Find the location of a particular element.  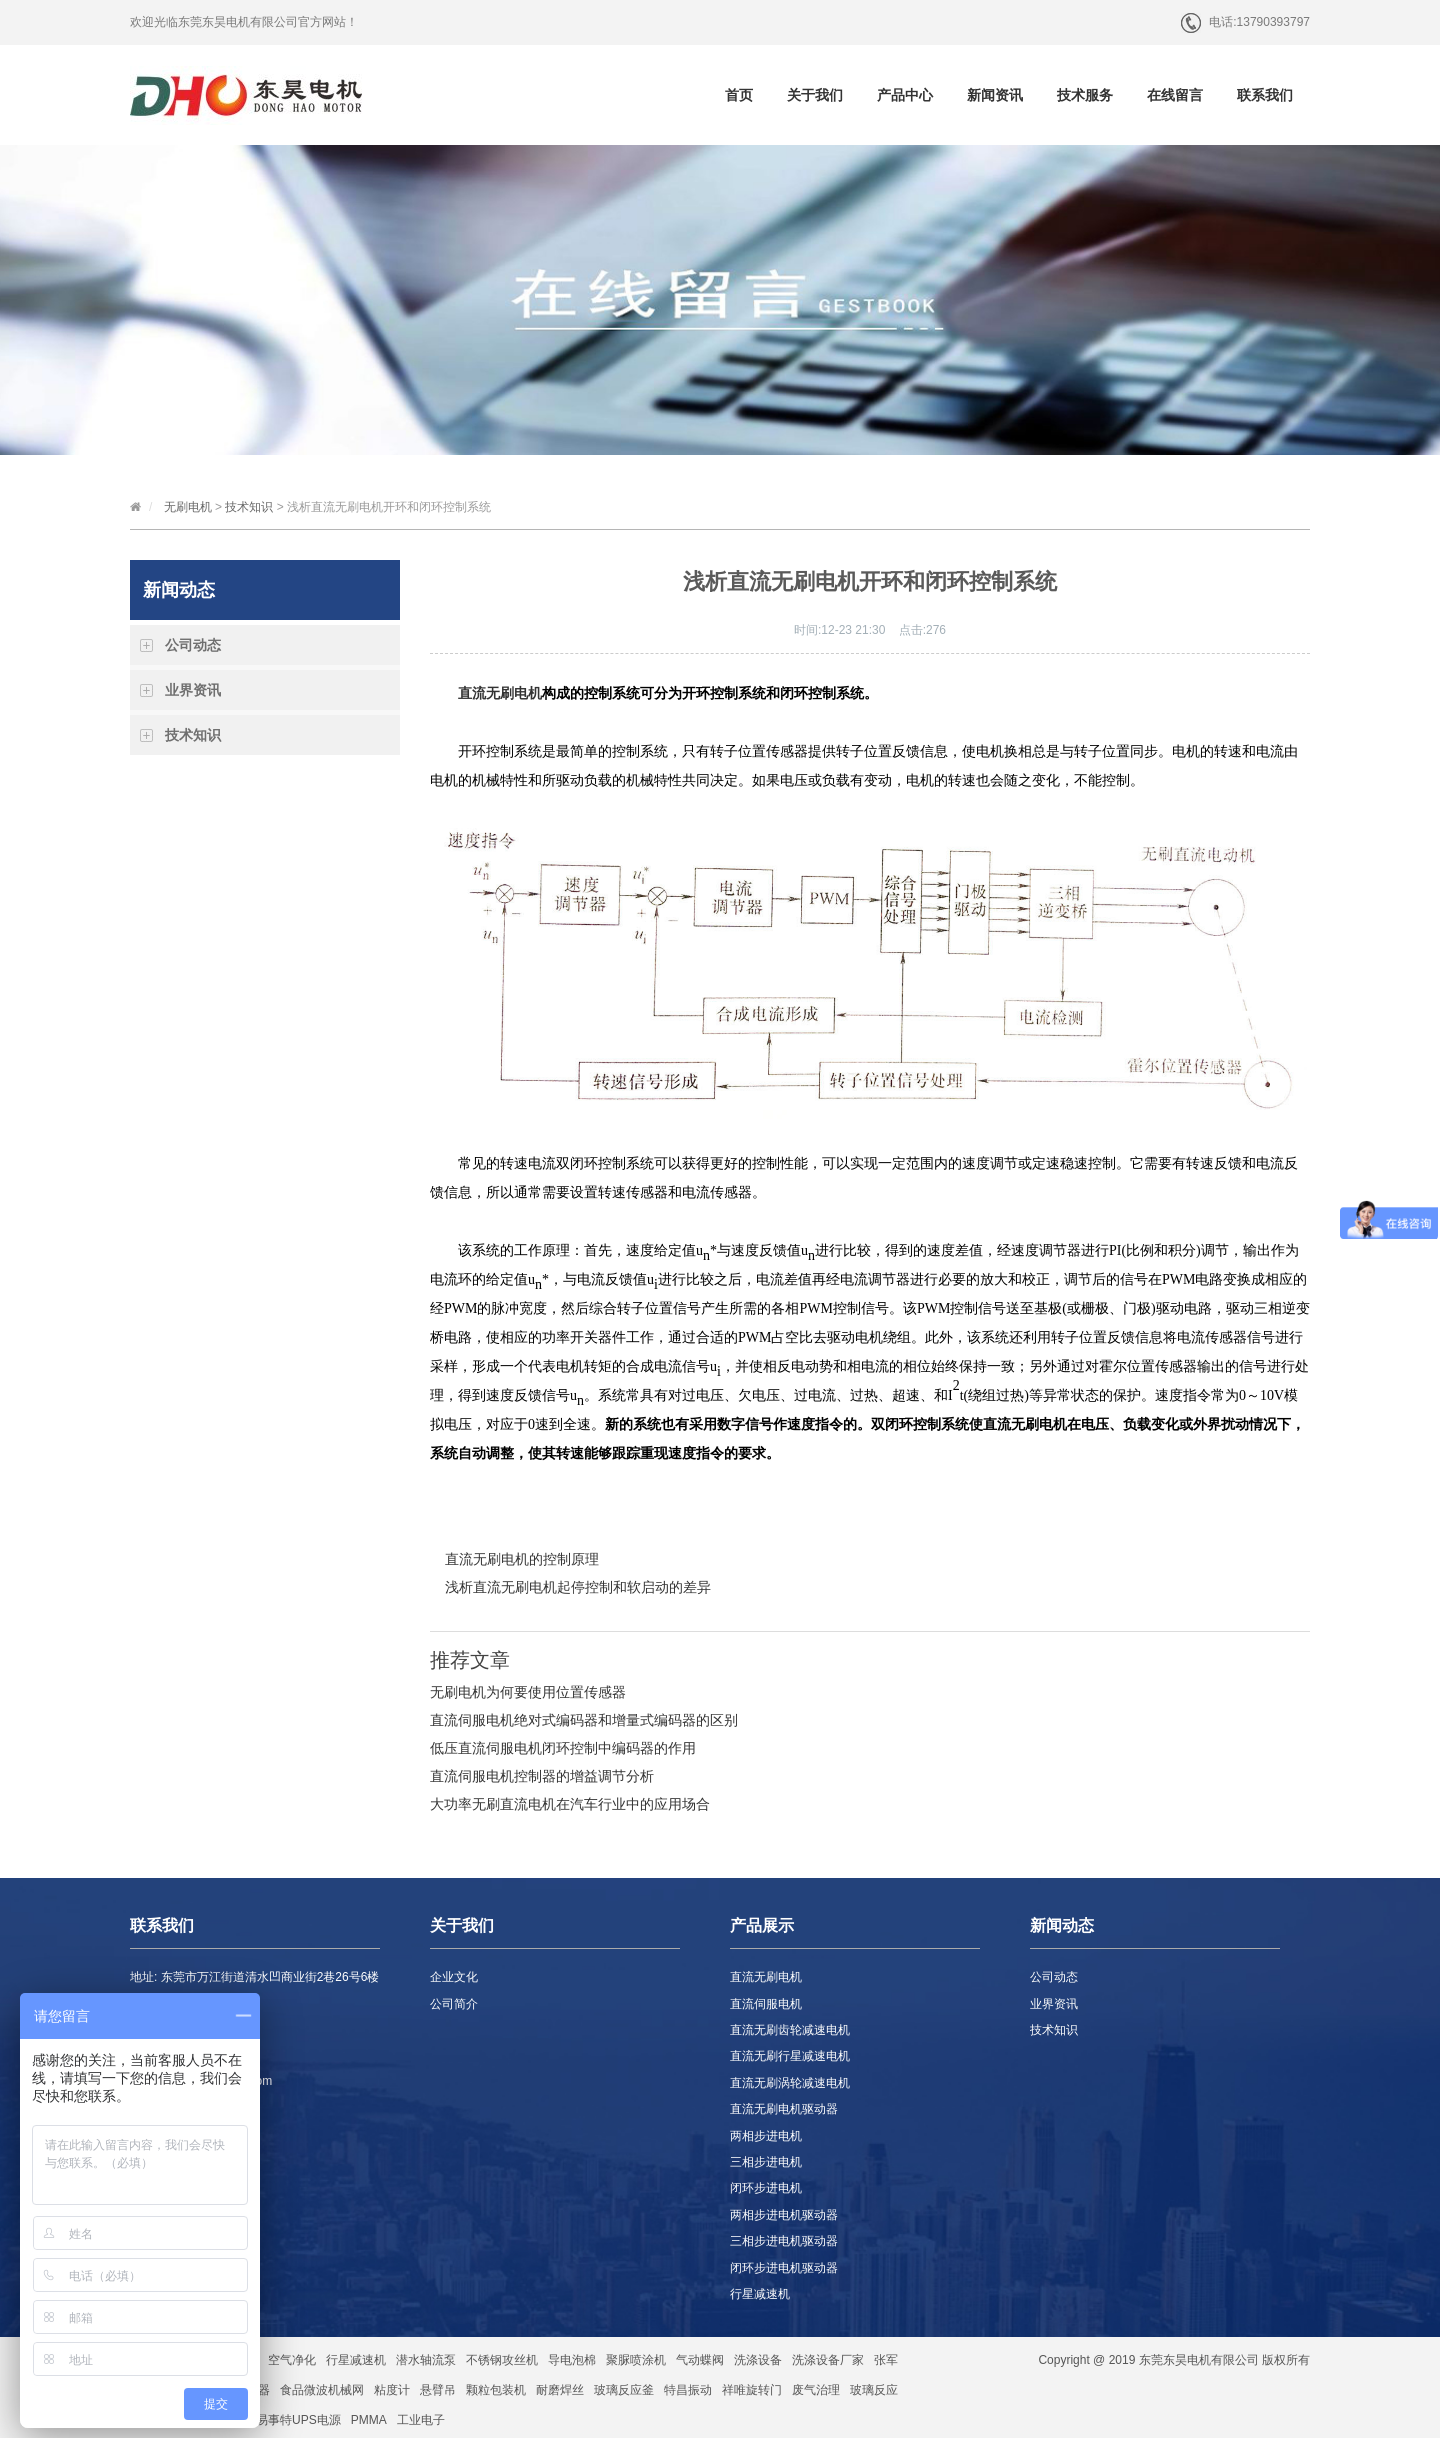

耐磨焊丝 is located at coordinates (560, 2390).